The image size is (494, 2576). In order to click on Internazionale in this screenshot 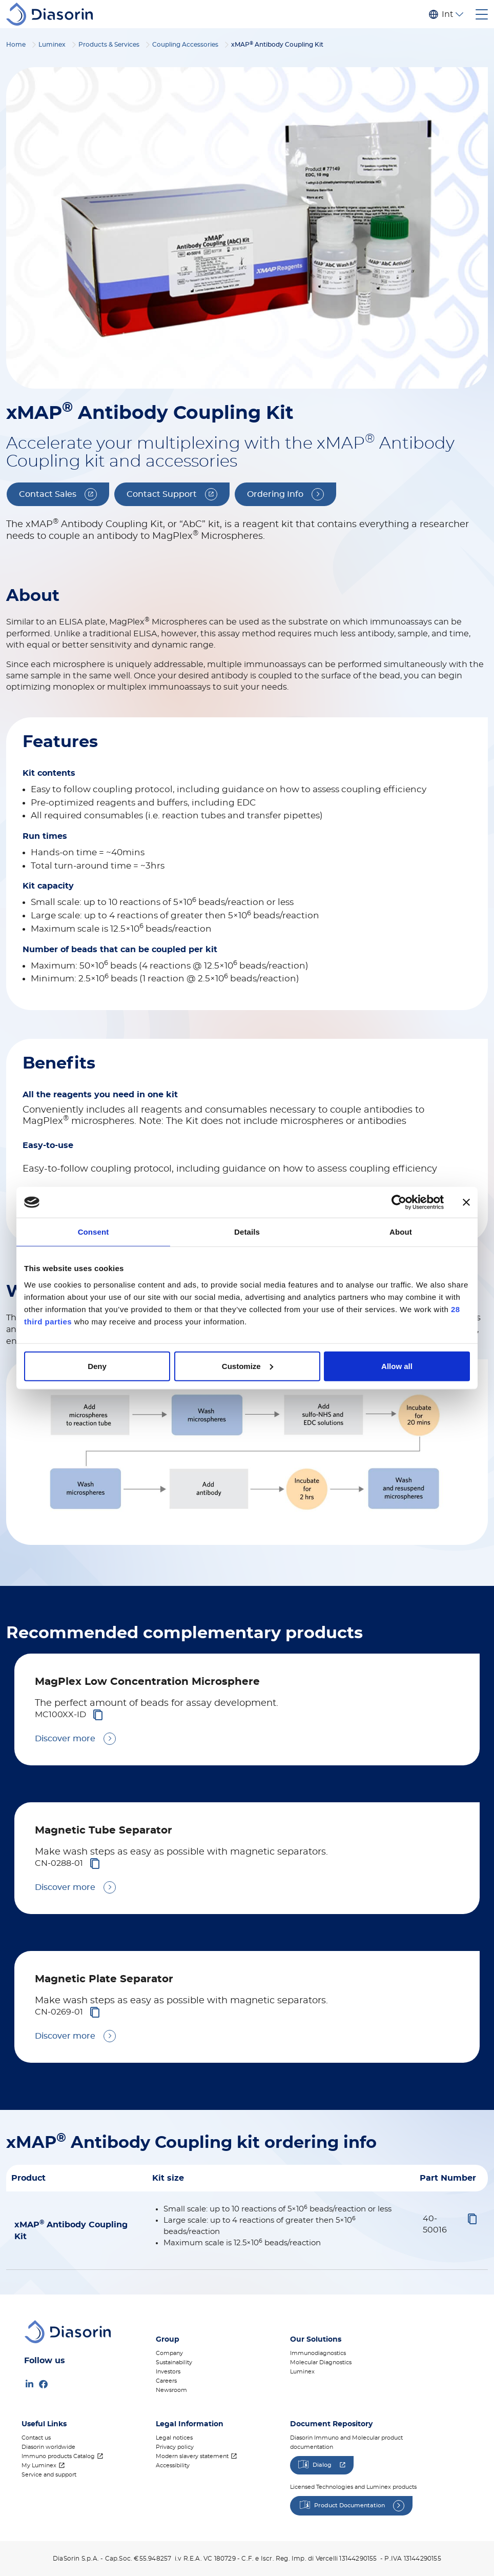, I will do `click(447, 14)`.